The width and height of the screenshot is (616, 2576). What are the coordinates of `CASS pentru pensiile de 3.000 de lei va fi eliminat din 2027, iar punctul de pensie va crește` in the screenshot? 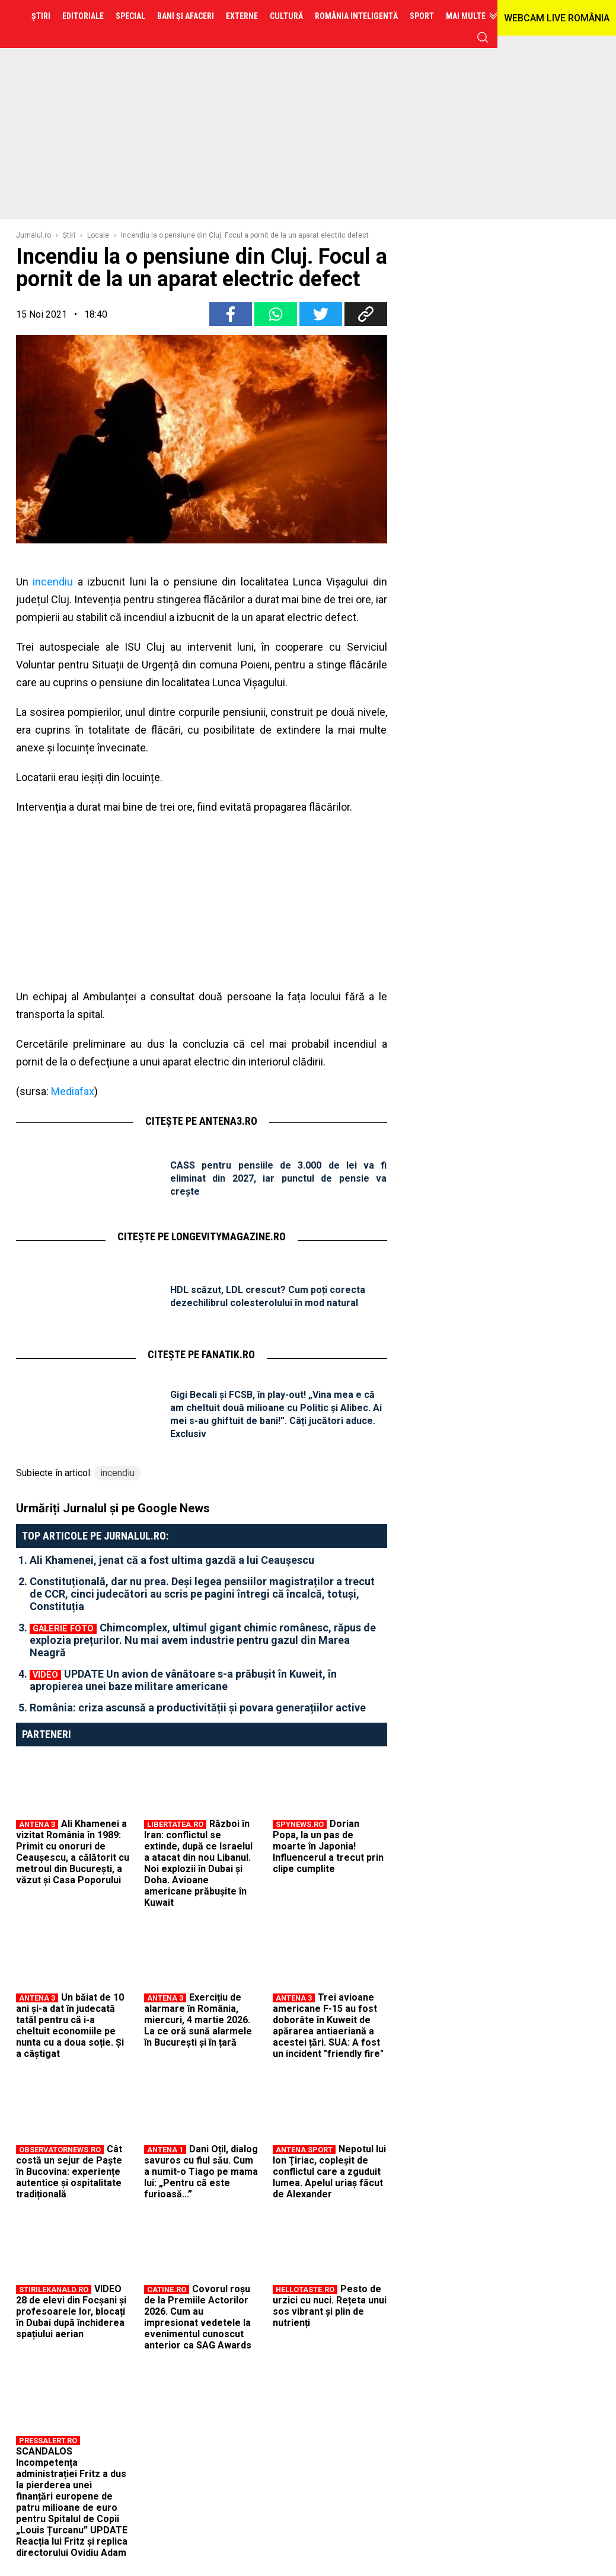 It's located at (278, 1178).